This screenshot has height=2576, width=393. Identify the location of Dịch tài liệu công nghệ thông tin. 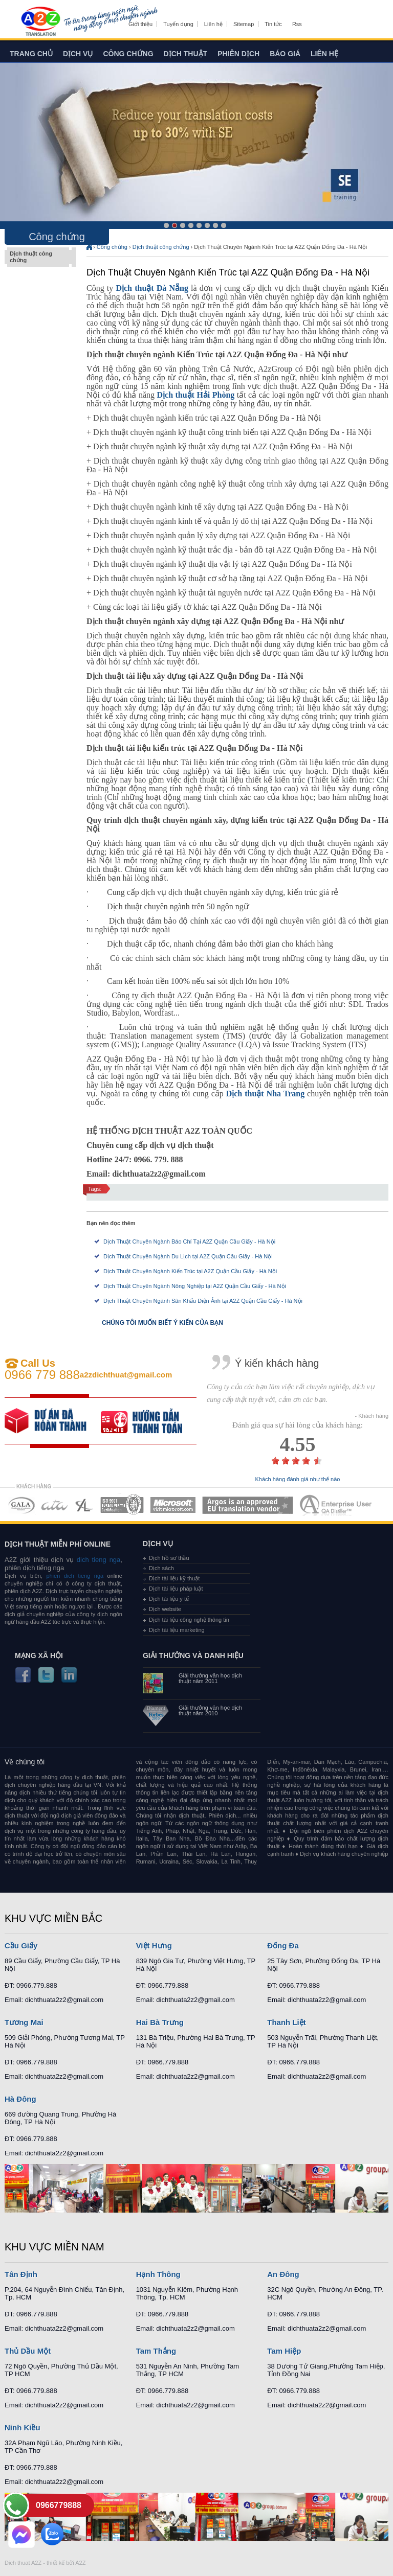
(189, 1620).